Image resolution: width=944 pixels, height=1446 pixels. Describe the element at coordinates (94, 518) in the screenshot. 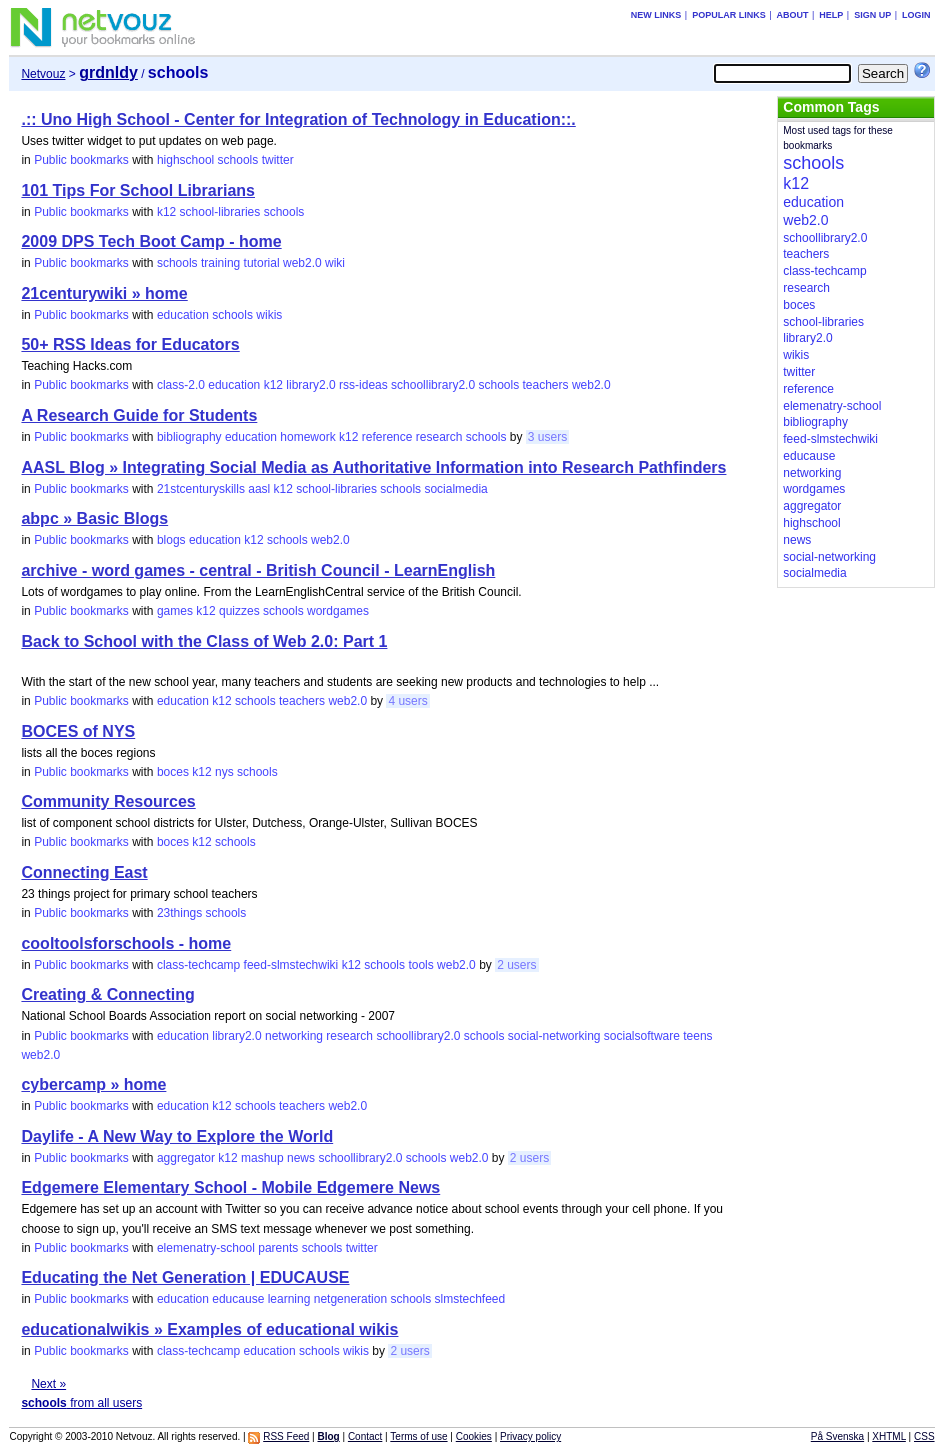

I see `abpc » Basic Blogs` at that location.